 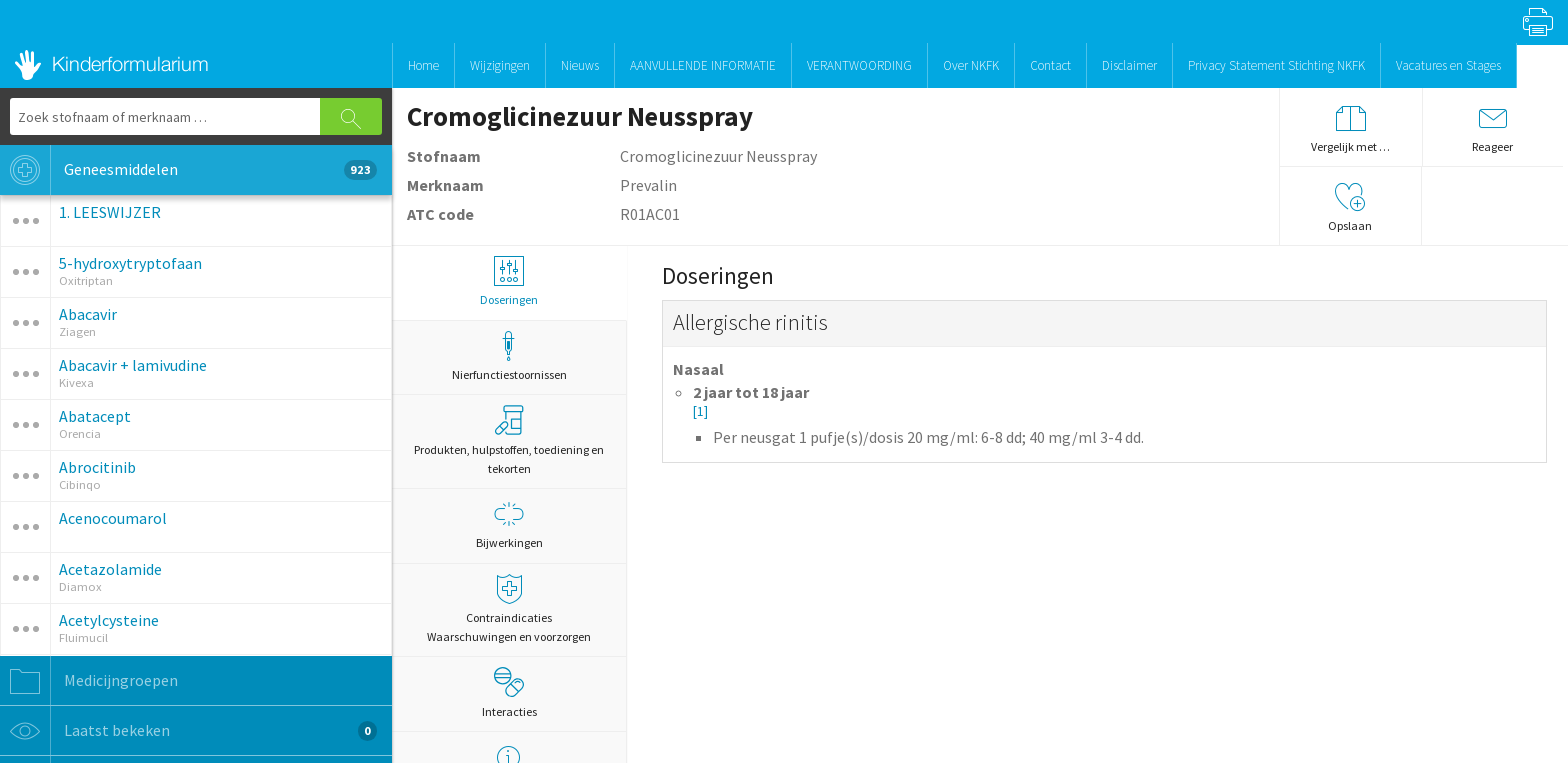 What do you see at coordinates (188, 170) in the screenshot?
I see `Geneesmiddelen` at bounding box center [188, 170].